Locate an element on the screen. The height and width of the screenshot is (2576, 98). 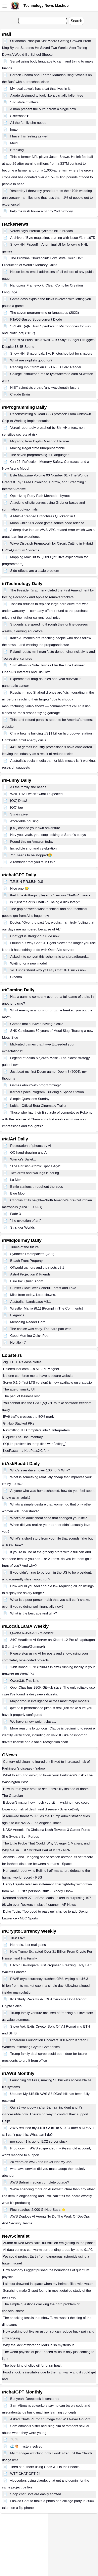
Astral Projection & Friends is located at coordinates (30, 1274).